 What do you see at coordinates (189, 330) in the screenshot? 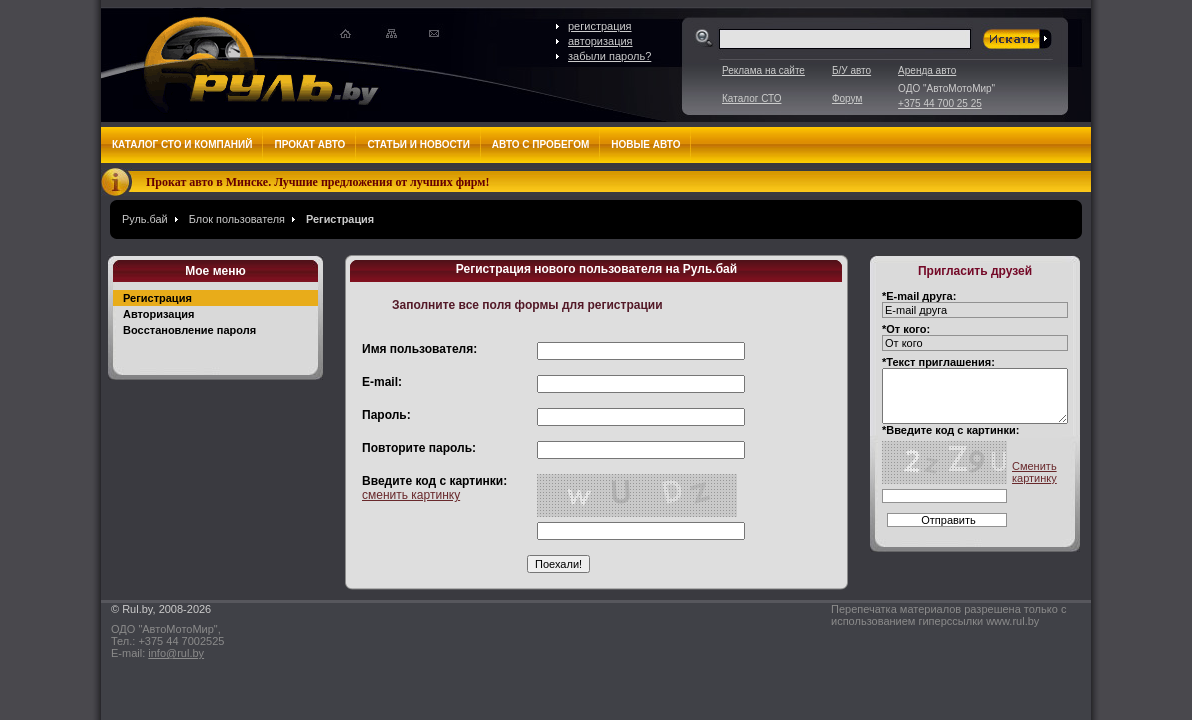
I see `Восстановление пароля` at bounding box center [189, 330].